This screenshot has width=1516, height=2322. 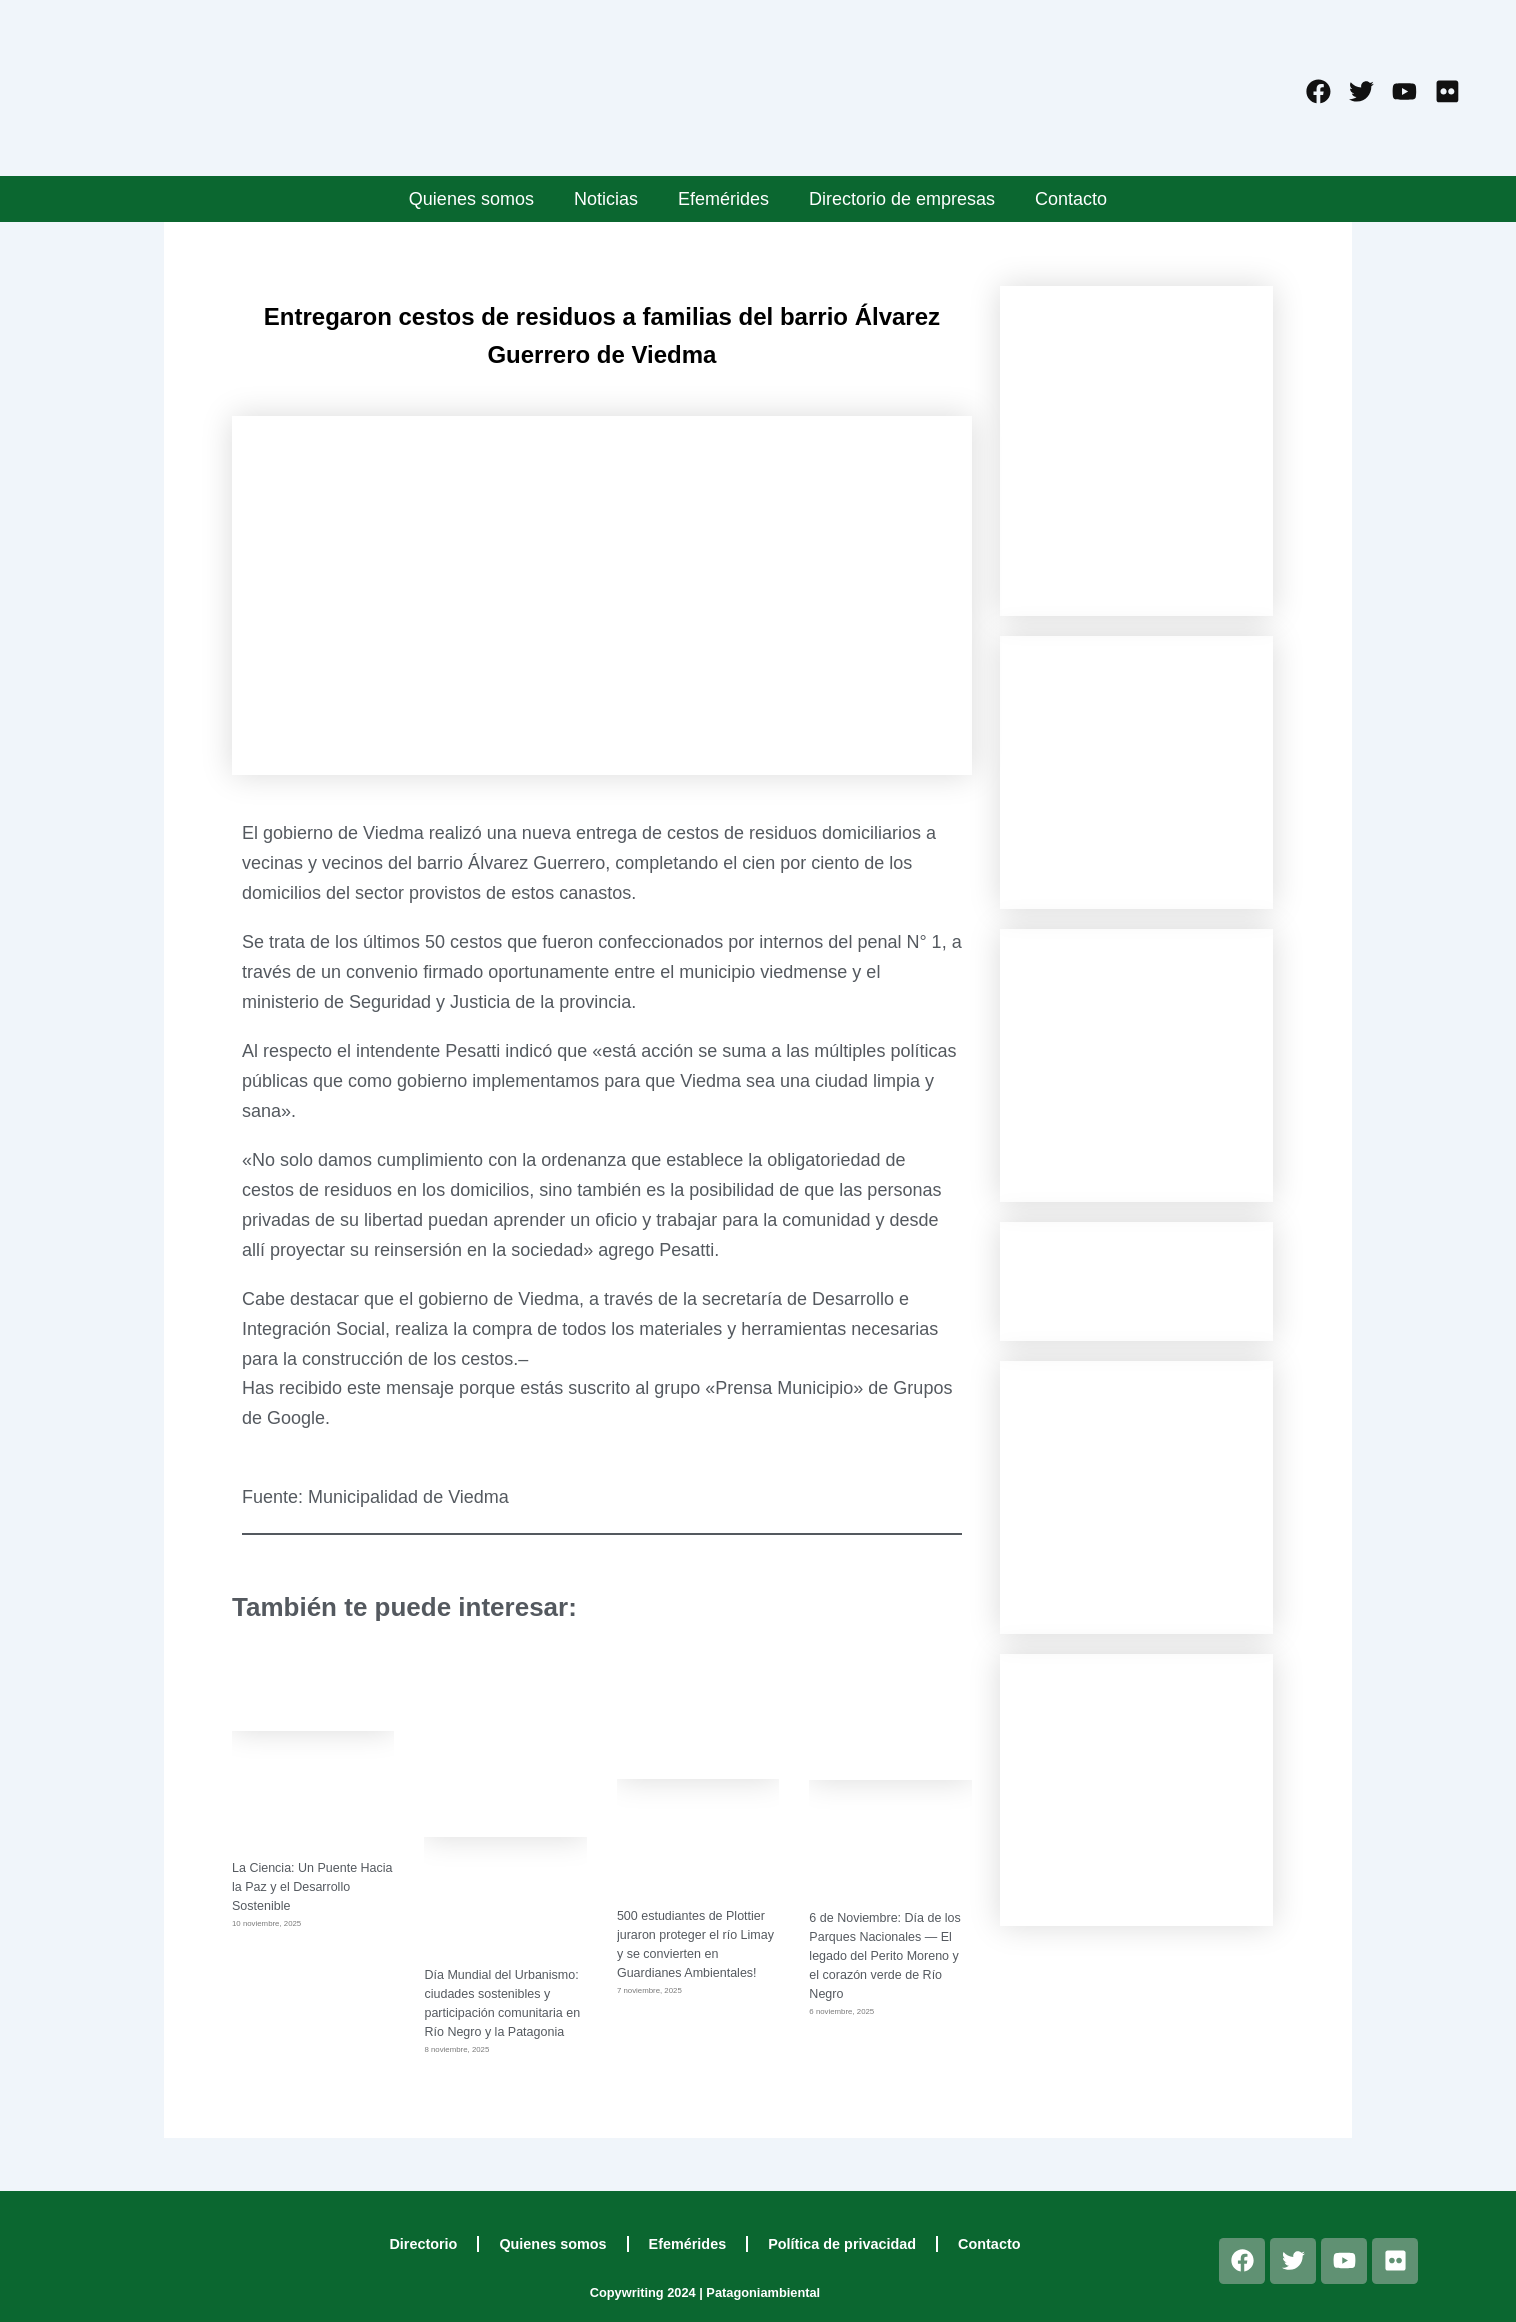 What do you see at coordinates (842, 2244) in the screenshot?
I see `Política de privacidad` at bounding box center [842, 2244].